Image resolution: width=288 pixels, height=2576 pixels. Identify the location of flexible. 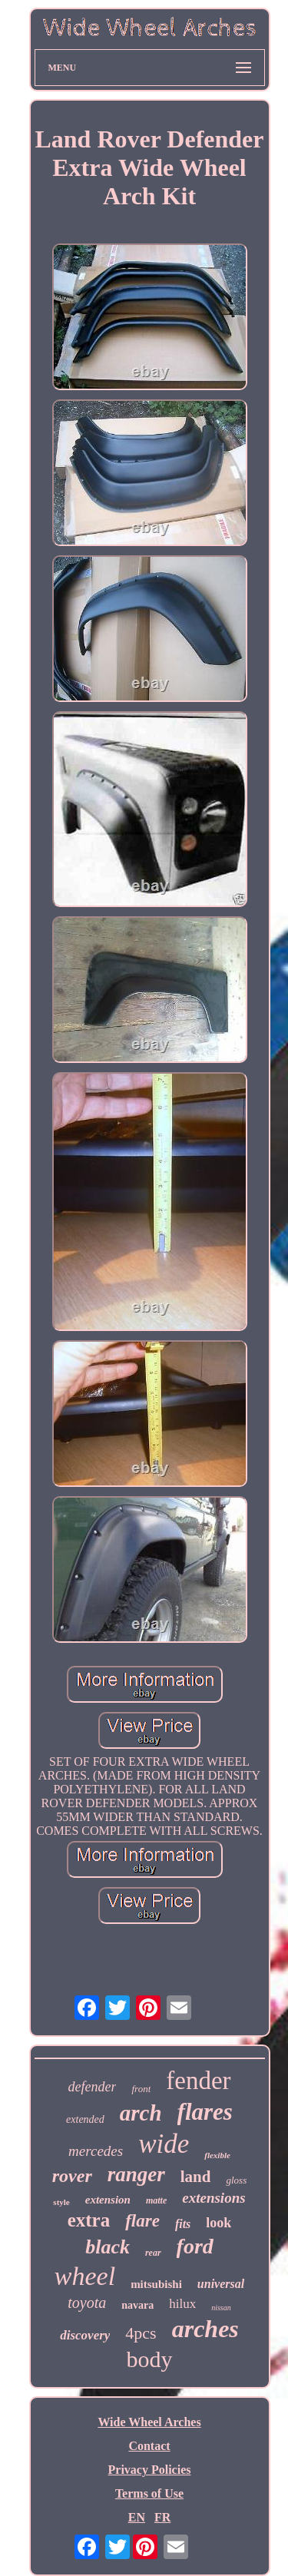
(217, 2155).